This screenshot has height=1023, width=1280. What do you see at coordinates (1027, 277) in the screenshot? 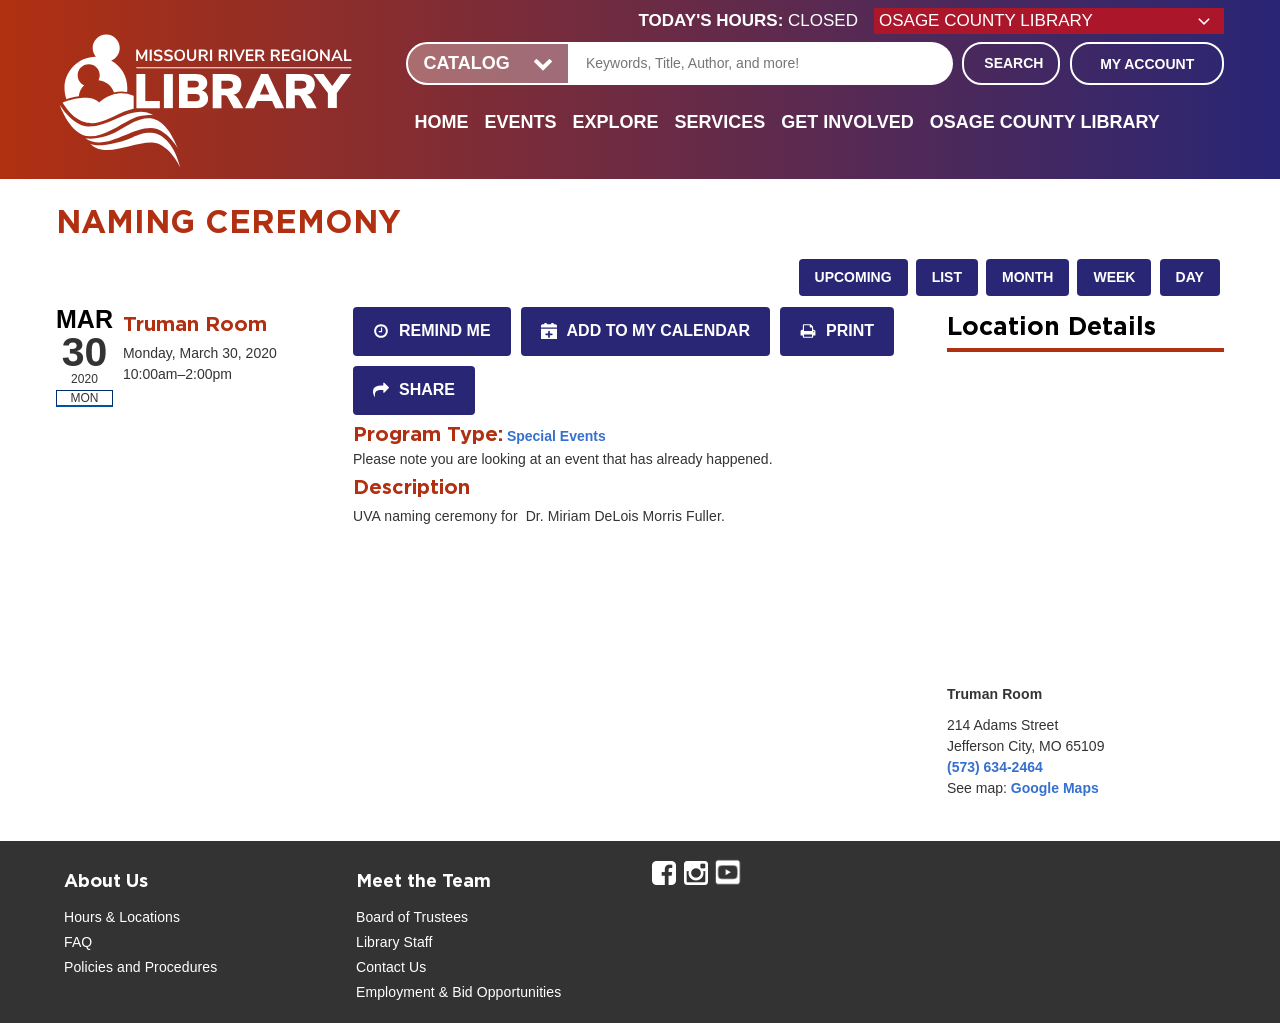
I see `Month` at bounding box center [1027, 277].